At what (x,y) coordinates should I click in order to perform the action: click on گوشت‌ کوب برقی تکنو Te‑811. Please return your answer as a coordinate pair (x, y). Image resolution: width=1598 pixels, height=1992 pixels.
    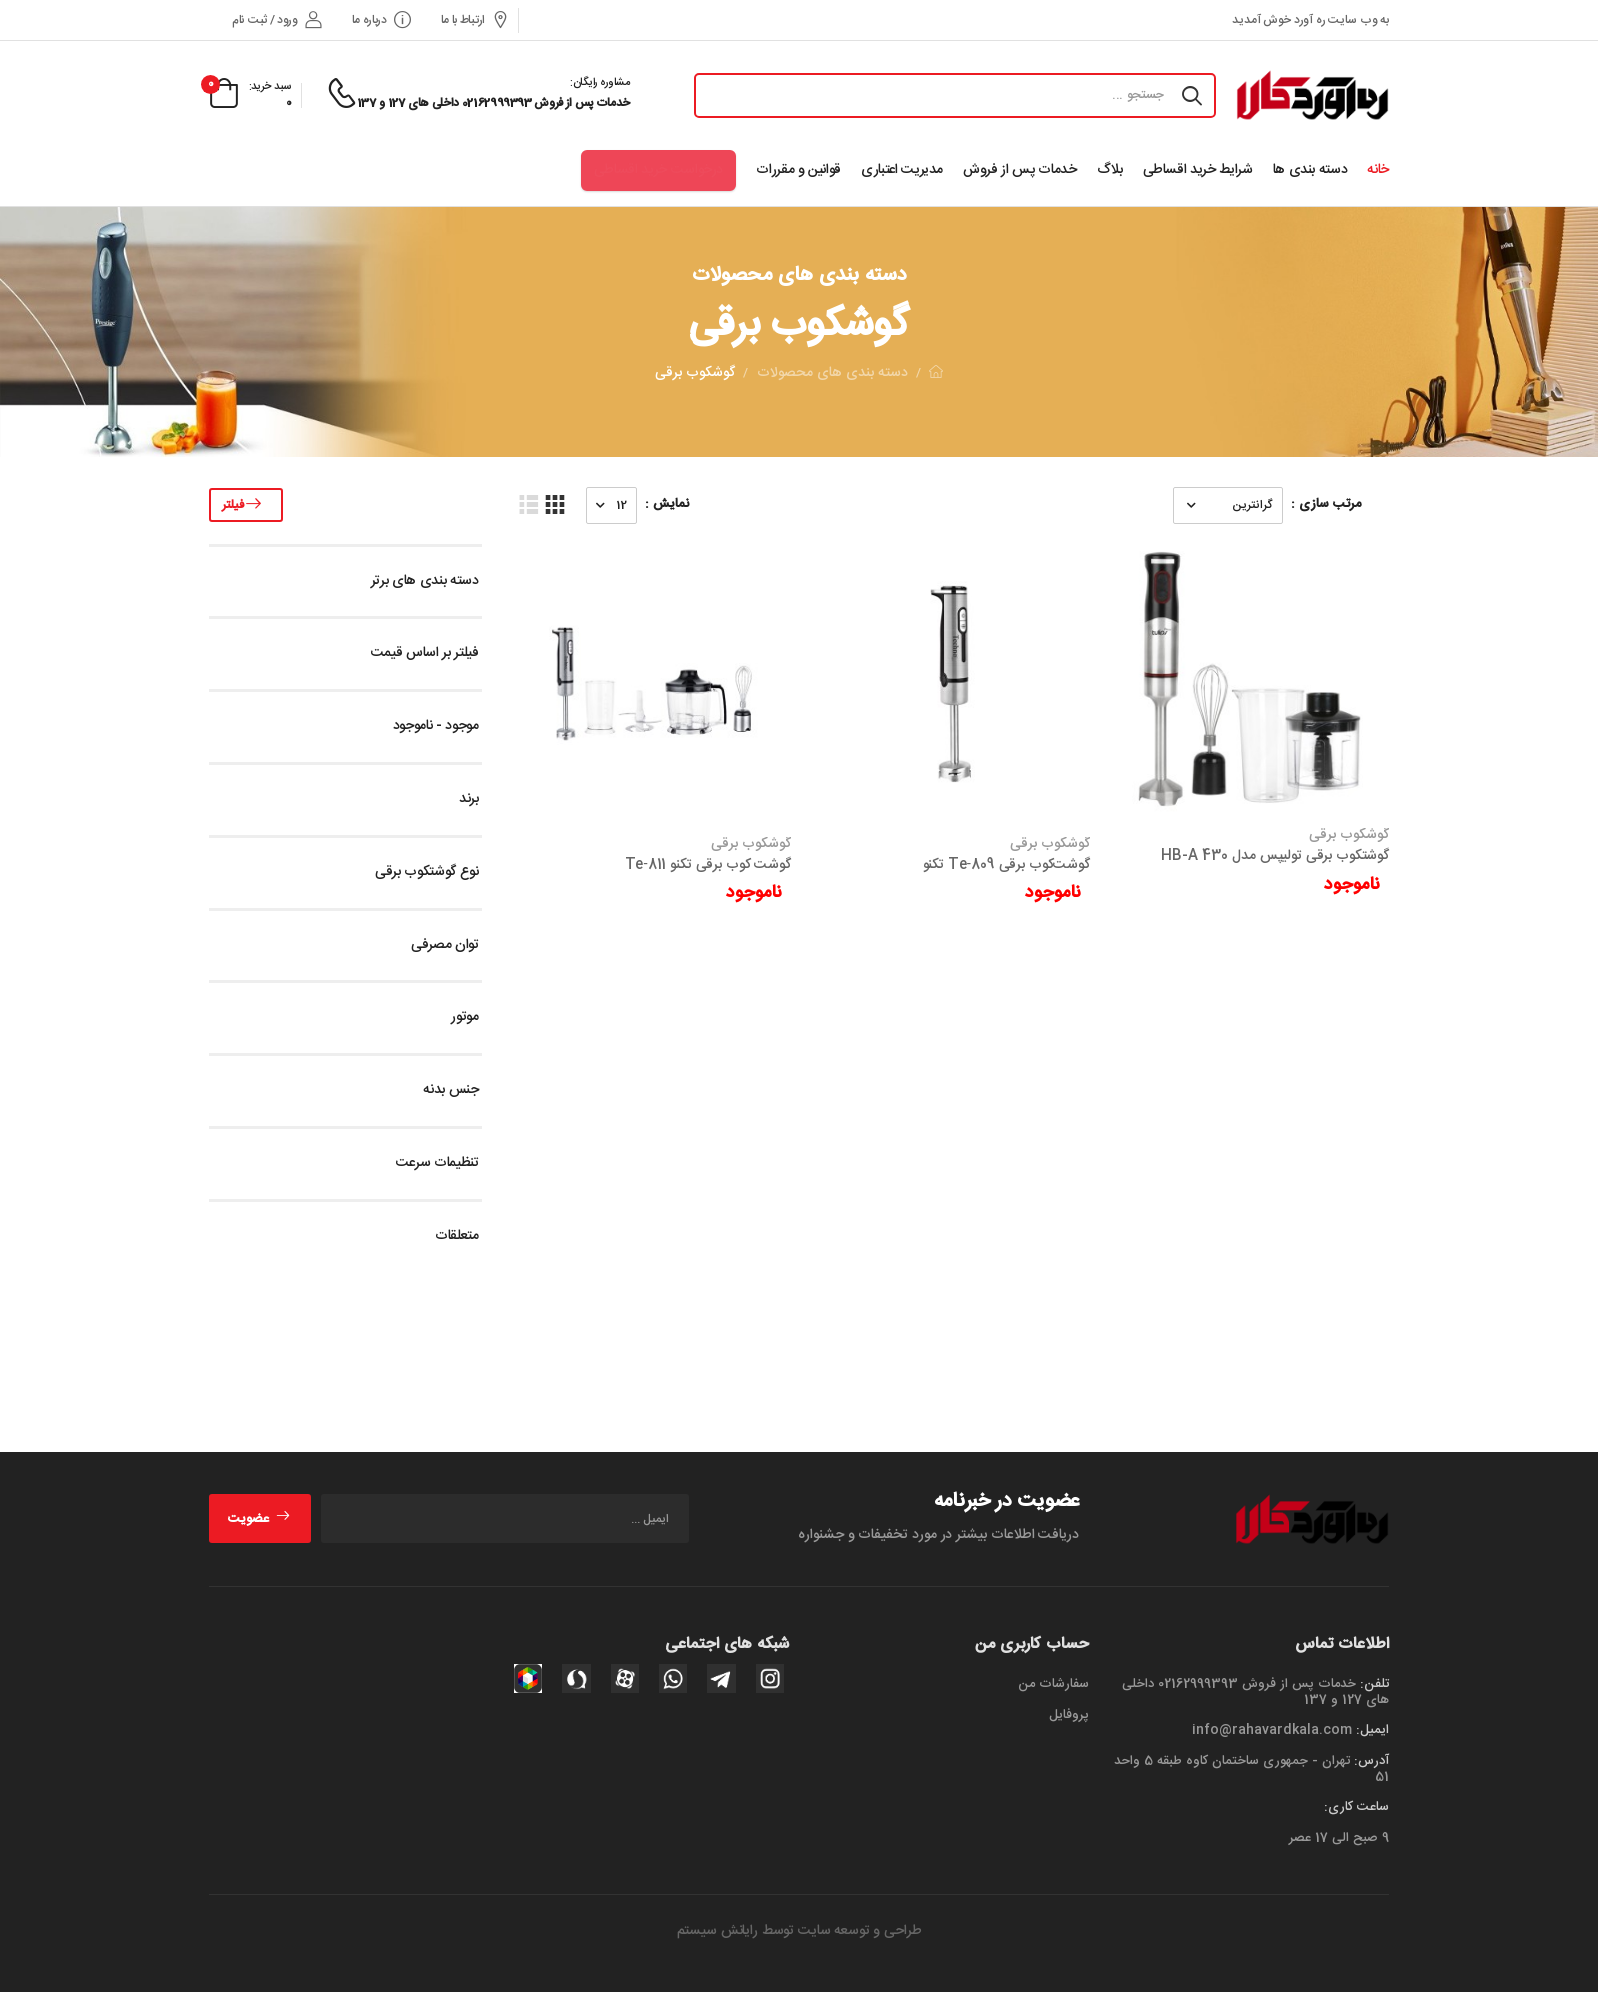
    Looking at the image, I should click on (708, 865).